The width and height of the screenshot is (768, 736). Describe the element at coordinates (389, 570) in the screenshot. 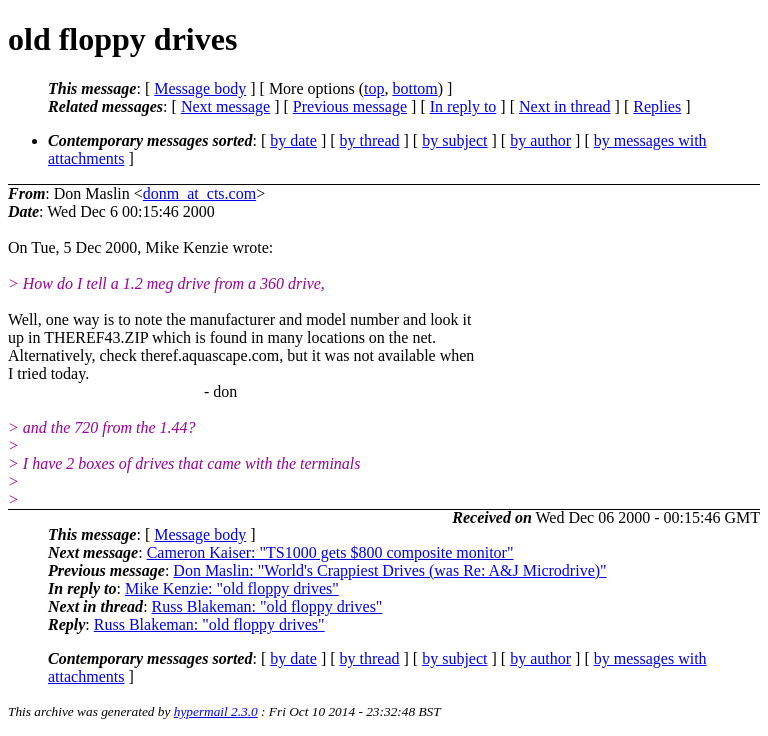

I see `Don Maslin: "World's Crappiest Drives (was Re: A&J Microdrive)"` at that location.